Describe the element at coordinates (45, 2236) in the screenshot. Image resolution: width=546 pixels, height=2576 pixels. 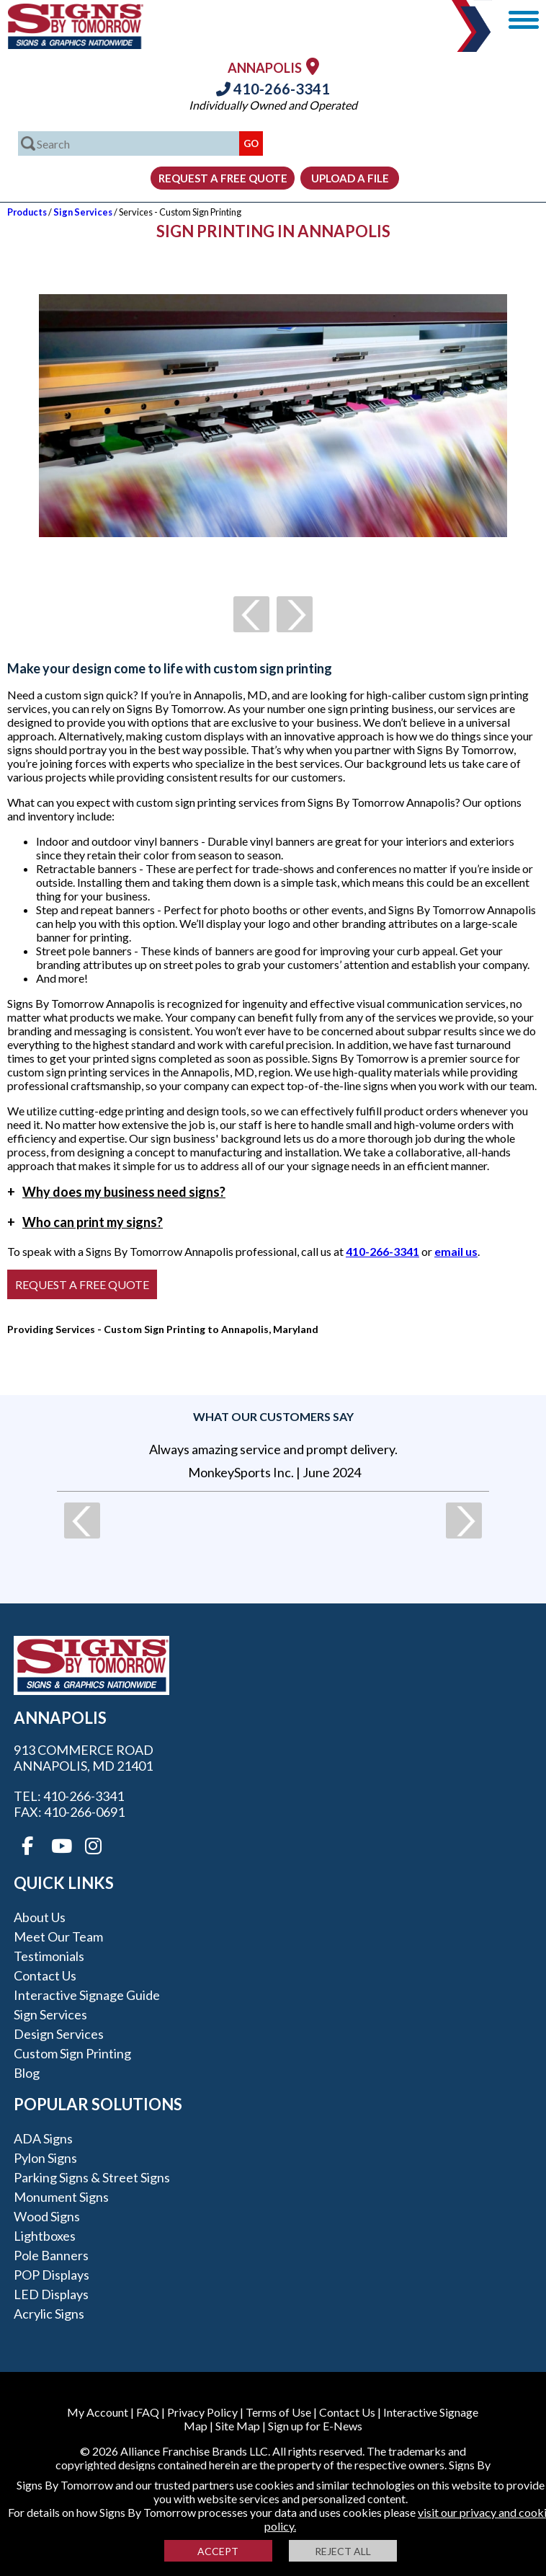
I see `Lightboxes` at that location.